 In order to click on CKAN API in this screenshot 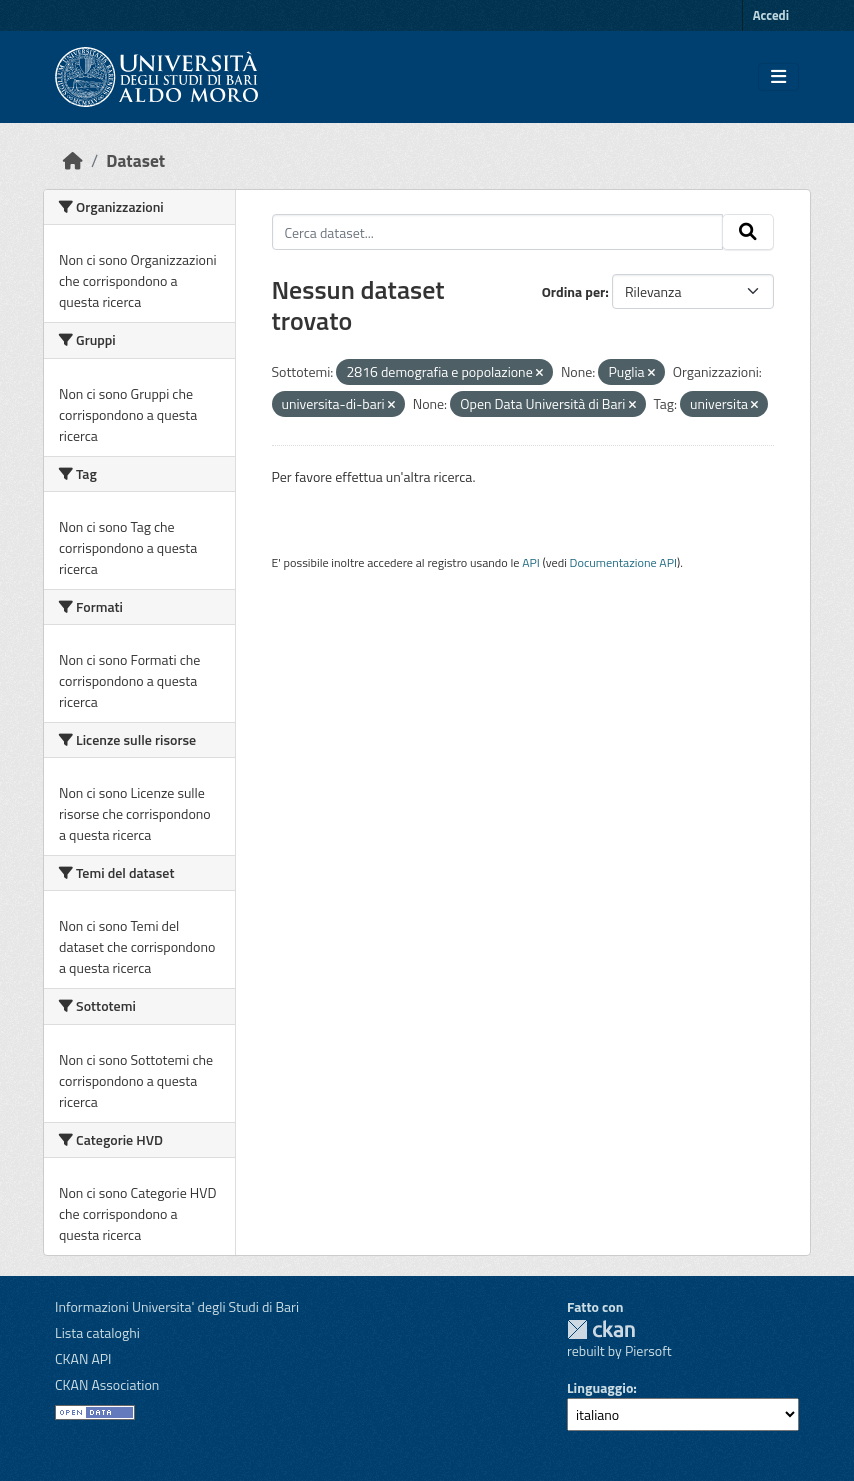, I will do `click(83, 1358)`.